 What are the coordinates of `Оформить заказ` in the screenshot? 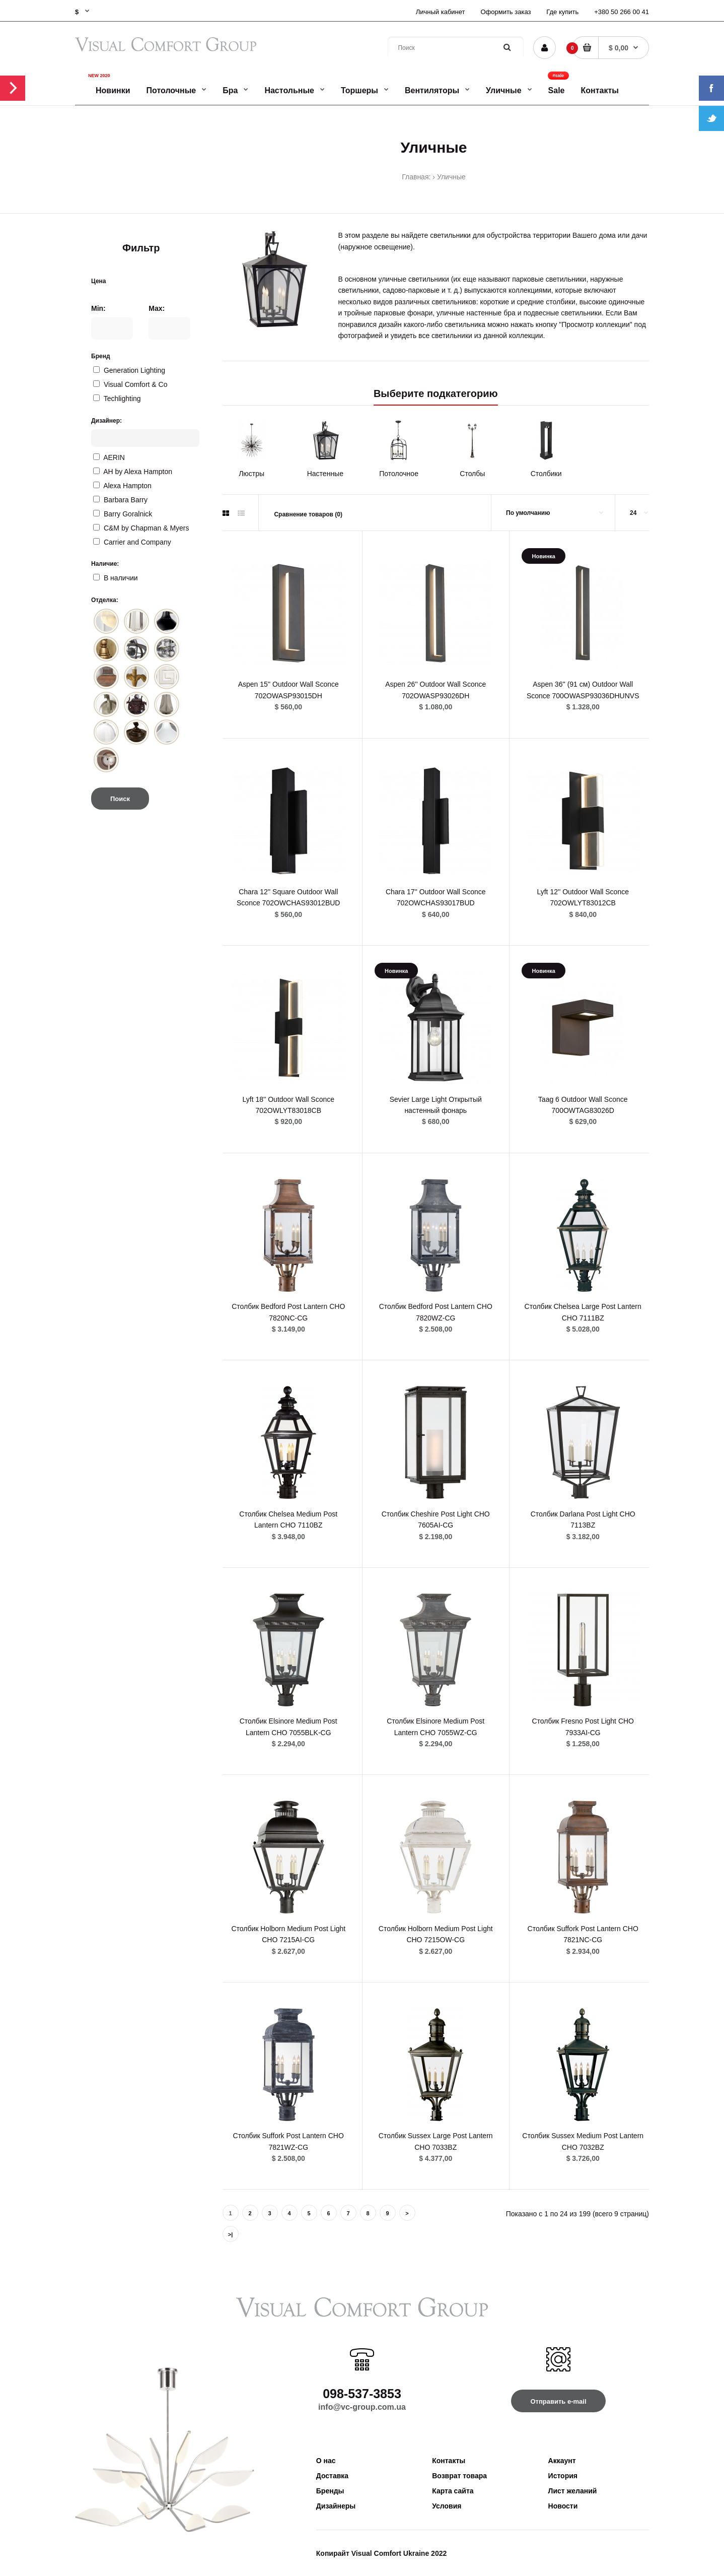 It's located at (505, 12).